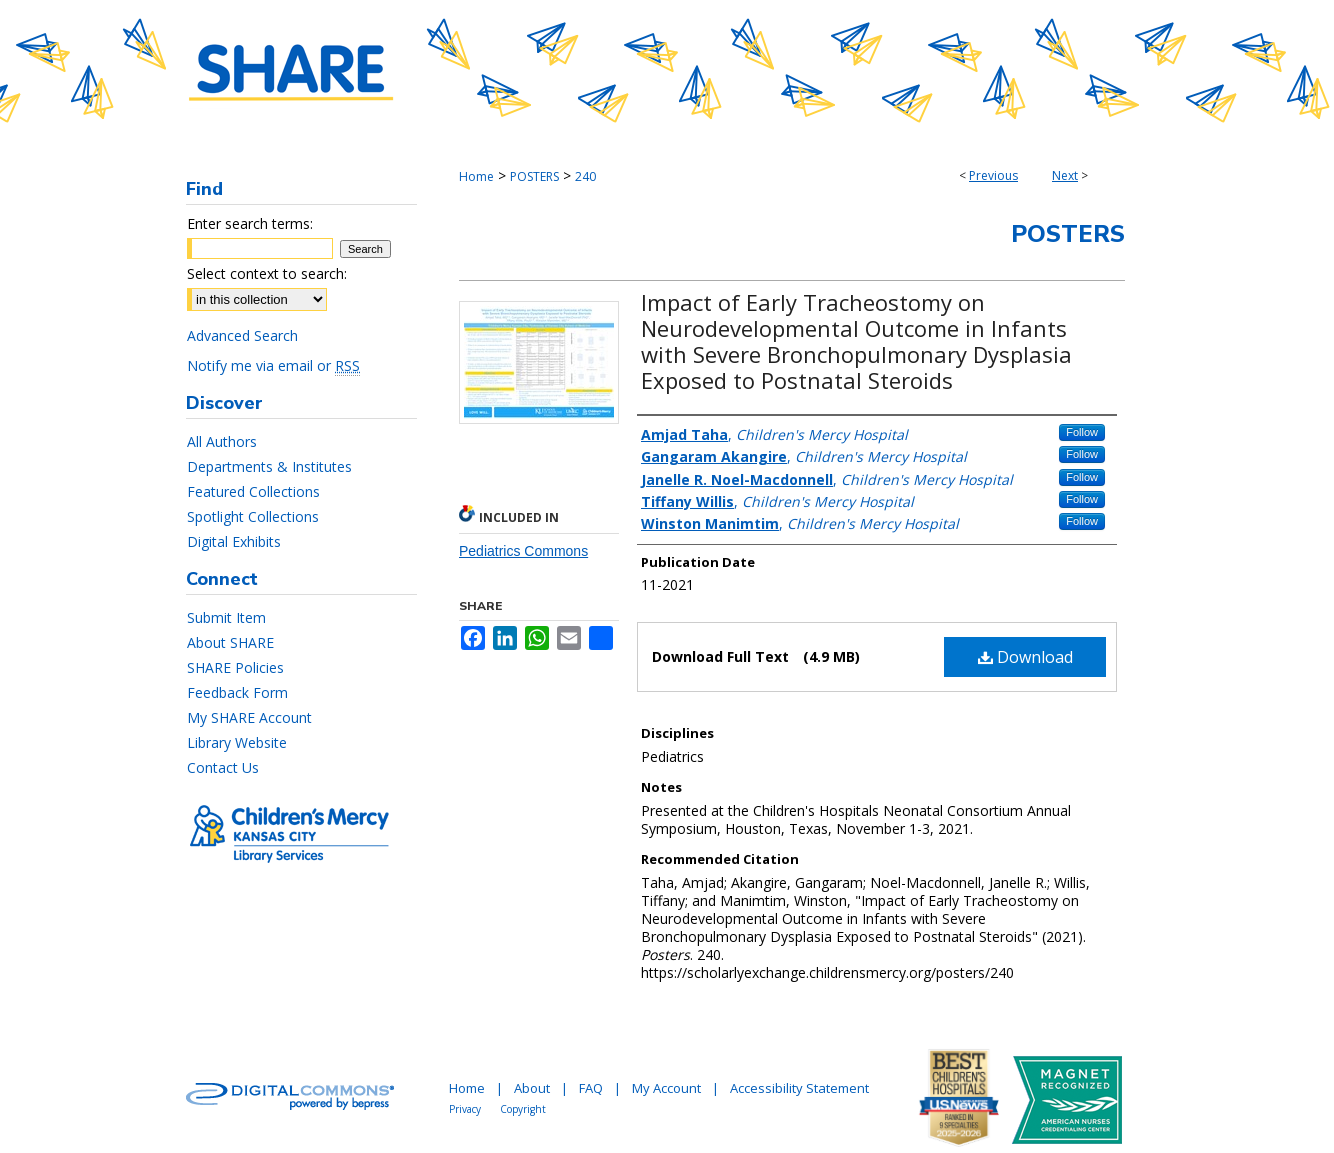 The image size is (1334, 1153). What do you see at coordinates (666, 1088) in the screenshot?
I see `My Account` at bounding box center [666, 1088].